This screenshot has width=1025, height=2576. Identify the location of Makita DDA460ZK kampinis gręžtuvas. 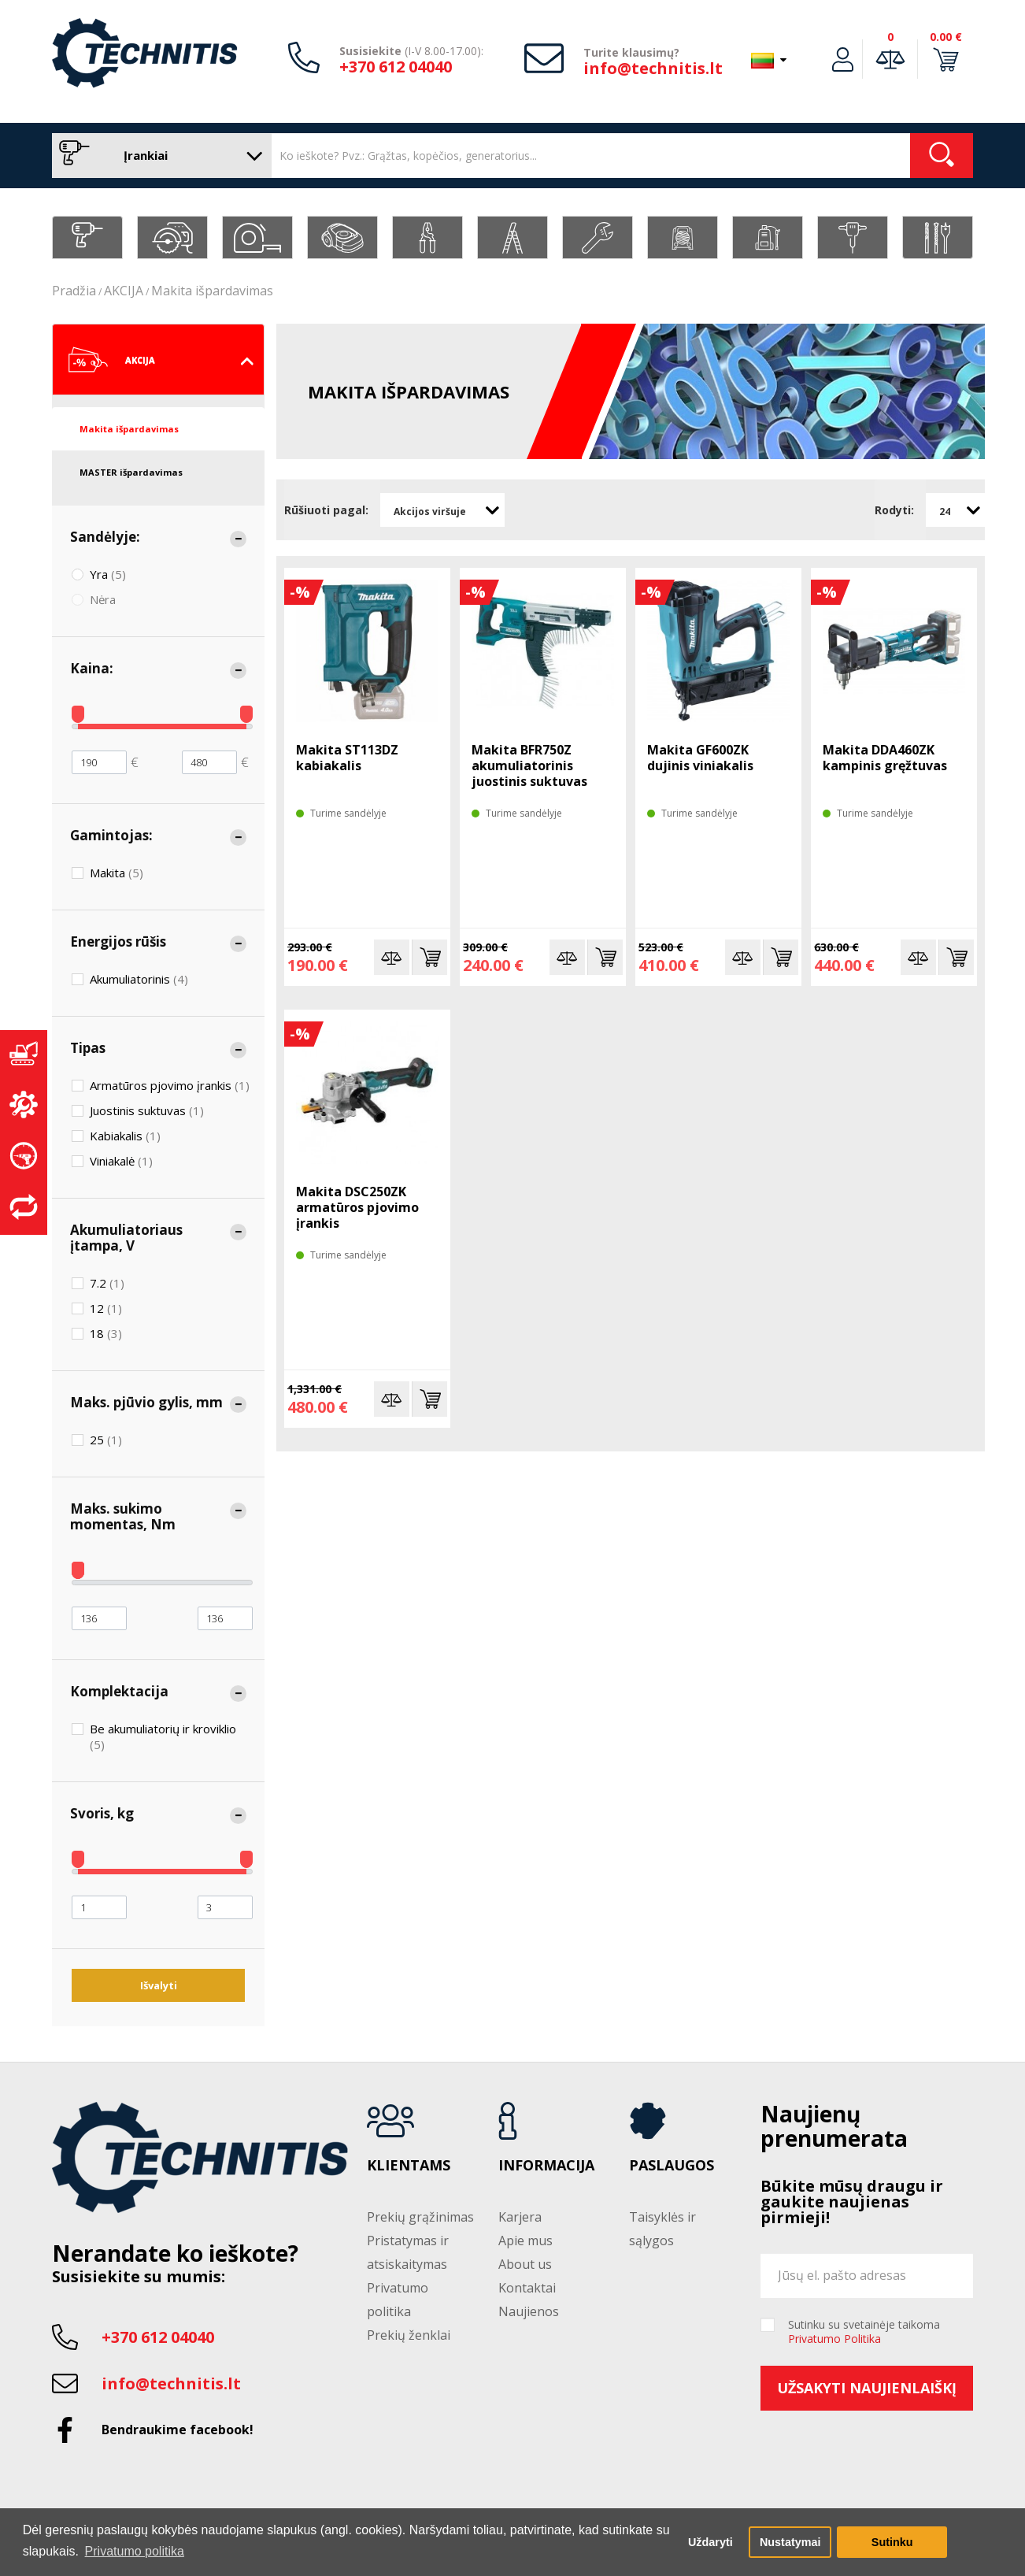
(885, 757).